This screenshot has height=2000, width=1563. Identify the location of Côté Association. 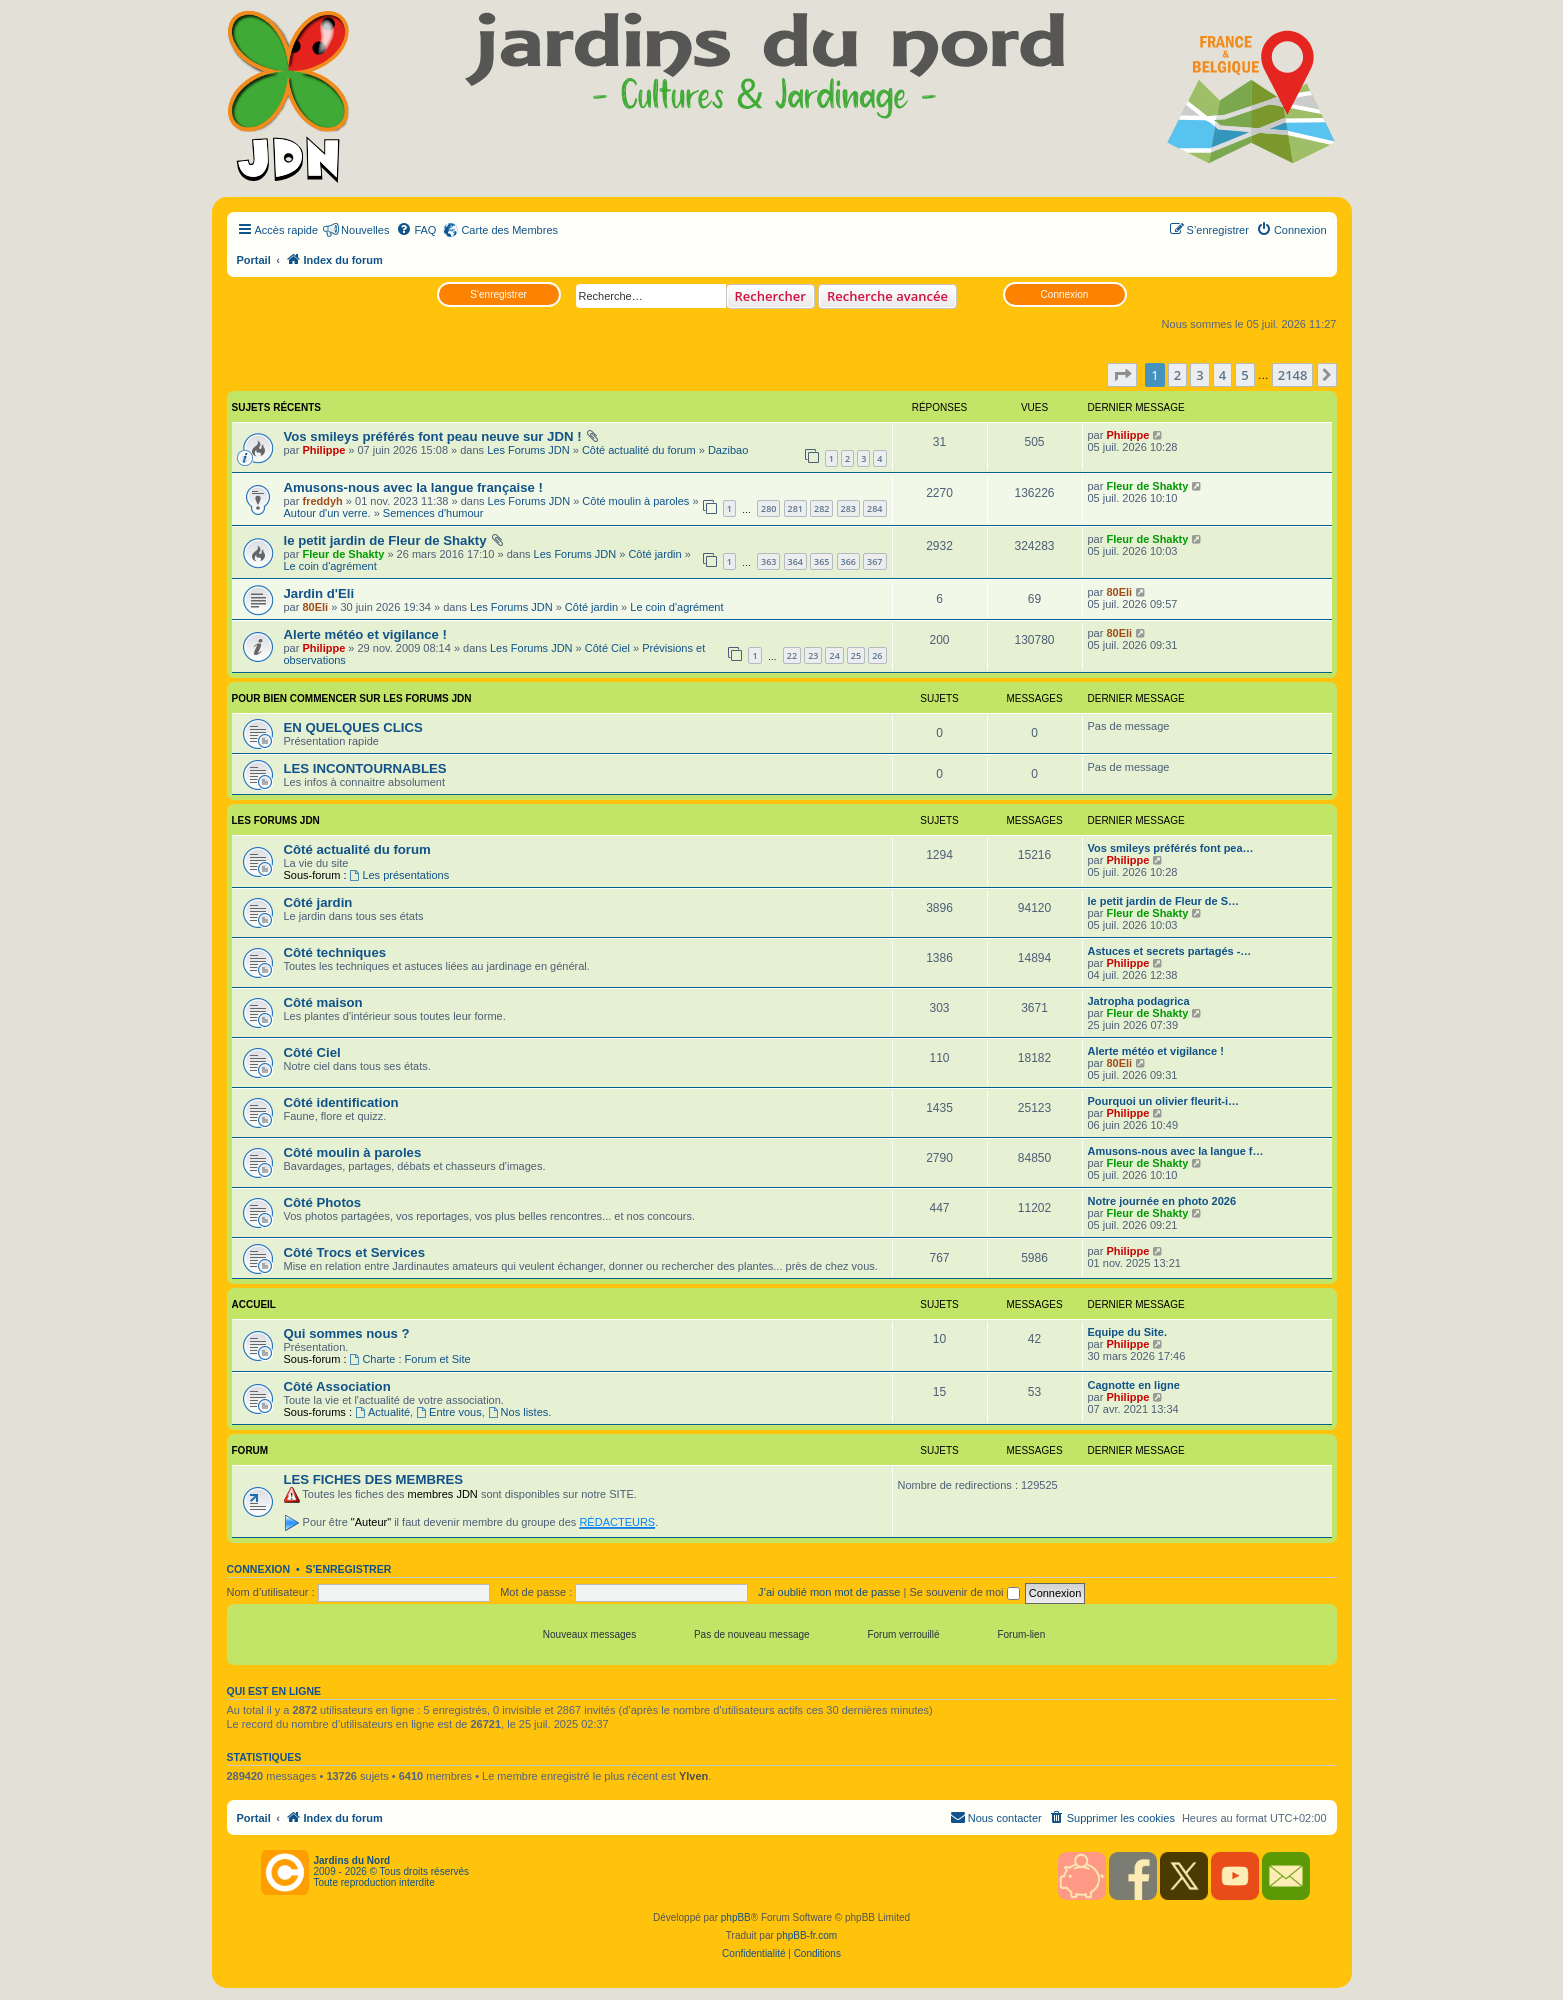
(337, 1386).